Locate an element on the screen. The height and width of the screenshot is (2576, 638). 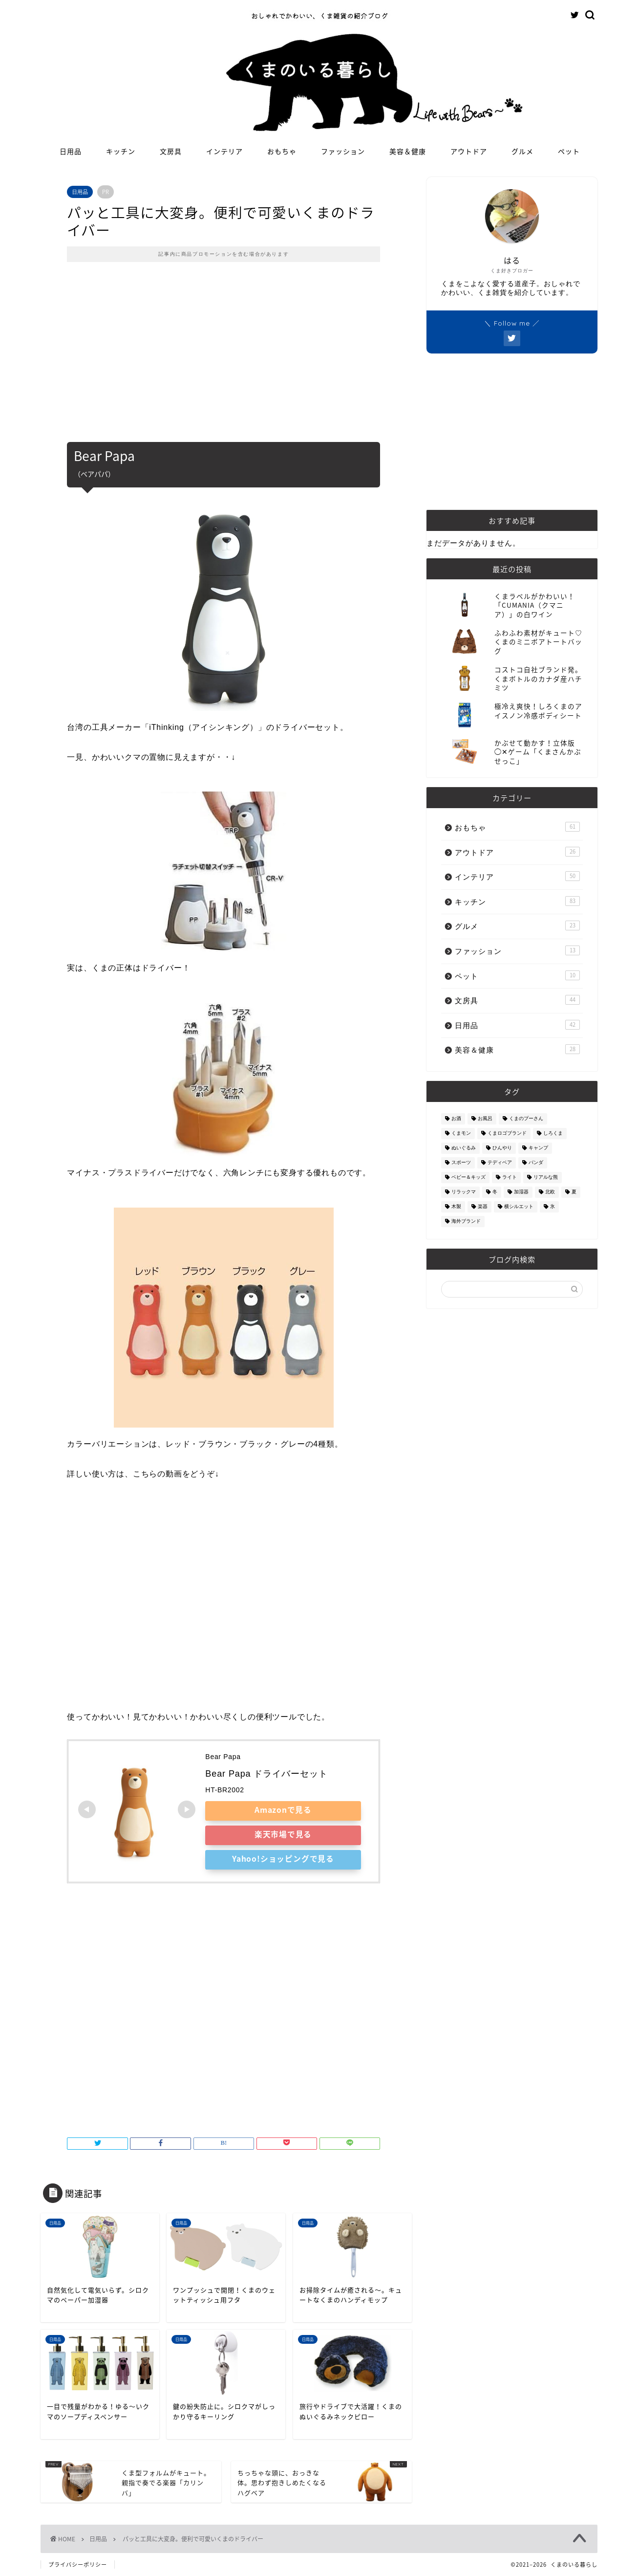
日用品 is located at coordinates (71, 151).